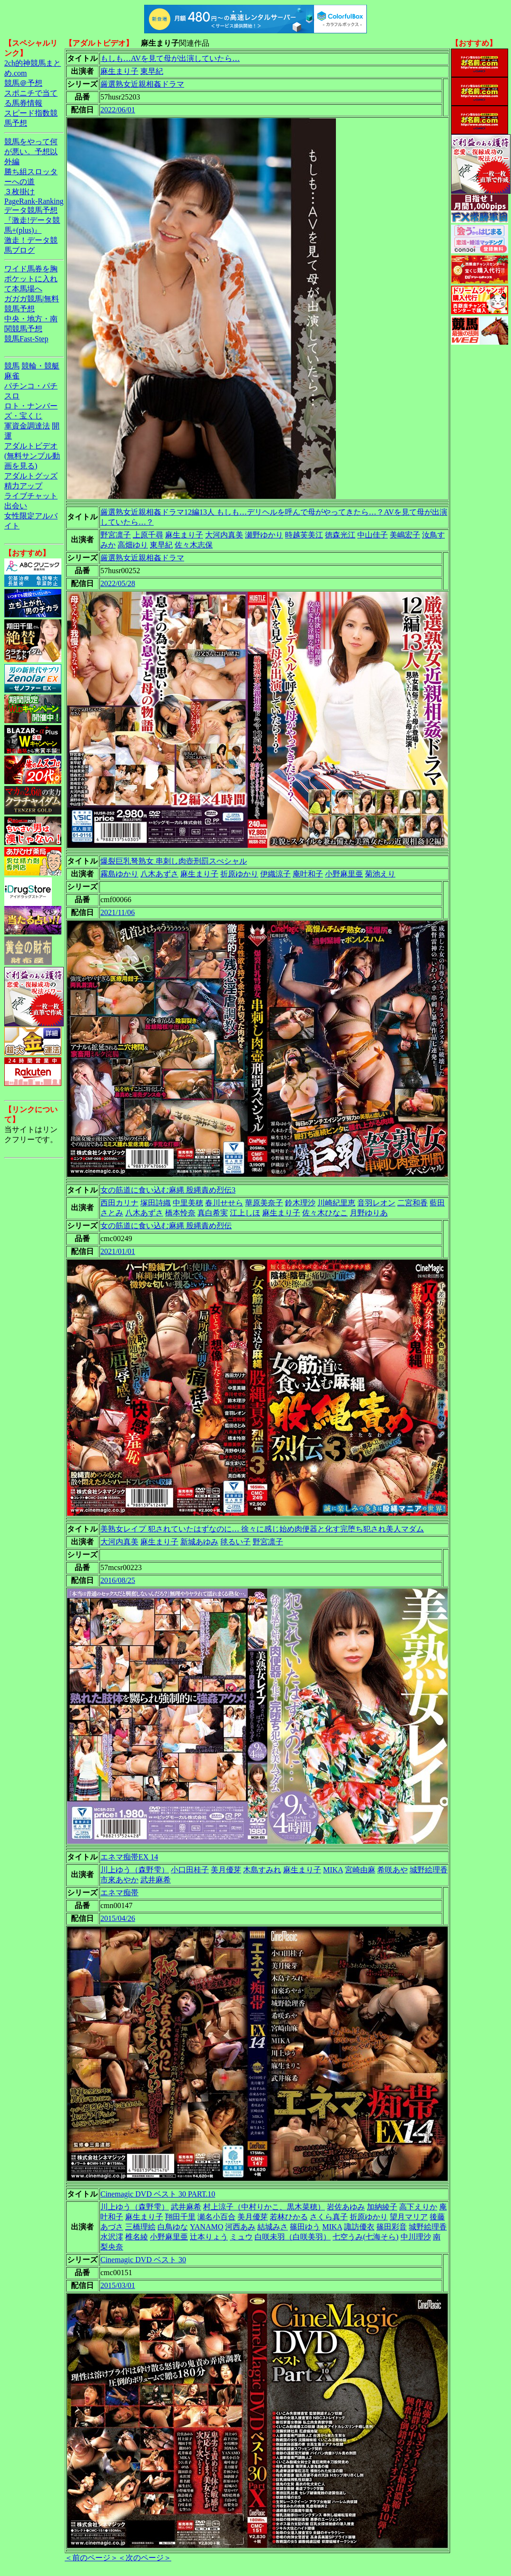 This screenshot has height=2576, width=511. I want to click on 軍資金調達法, so click(27, 426).